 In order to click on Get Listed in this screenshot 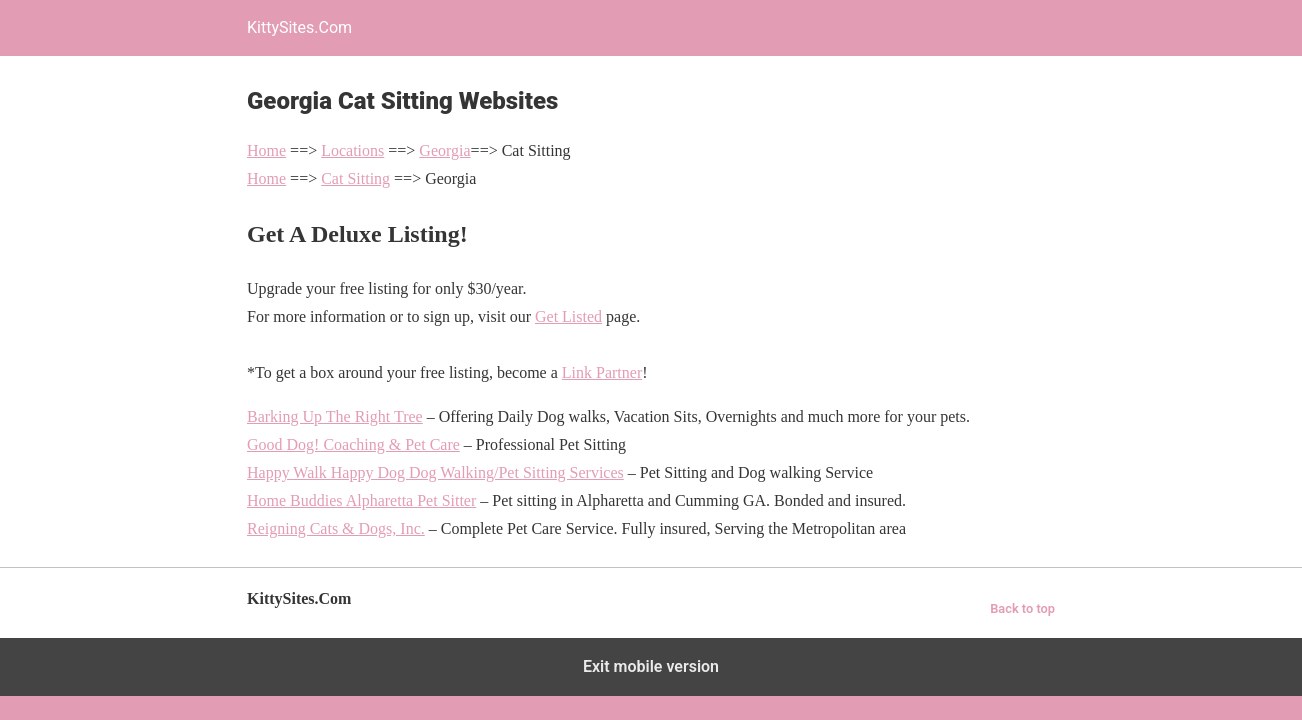, I will do `click(568, 316)`.